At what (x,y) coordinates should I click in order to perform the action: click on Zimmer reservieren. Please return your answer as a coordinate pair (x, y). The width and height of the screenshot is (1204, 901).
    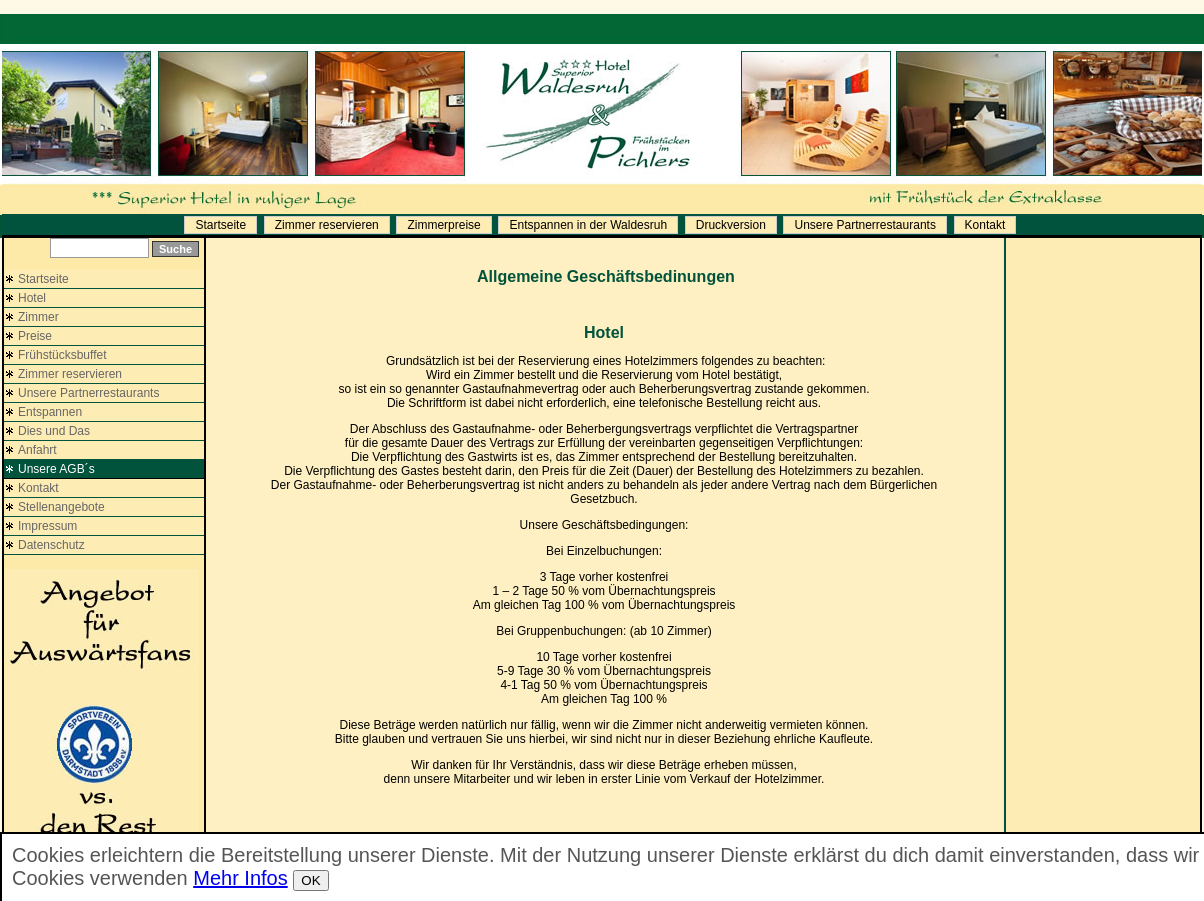
    Looking at the image, I should click on (327, 225).